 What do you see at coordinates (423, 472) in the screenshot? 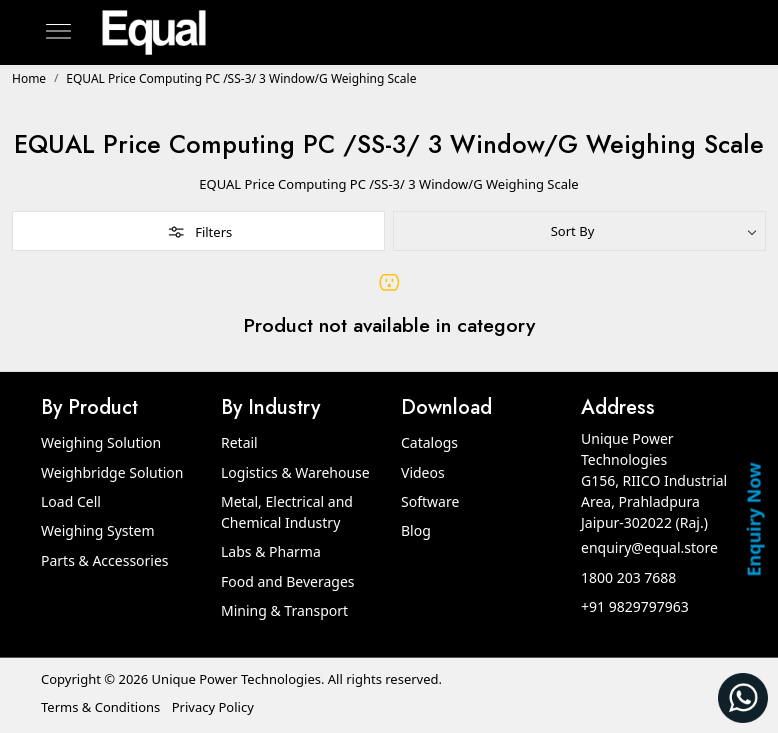
I see `Videos` at bounding box center [423, 472].